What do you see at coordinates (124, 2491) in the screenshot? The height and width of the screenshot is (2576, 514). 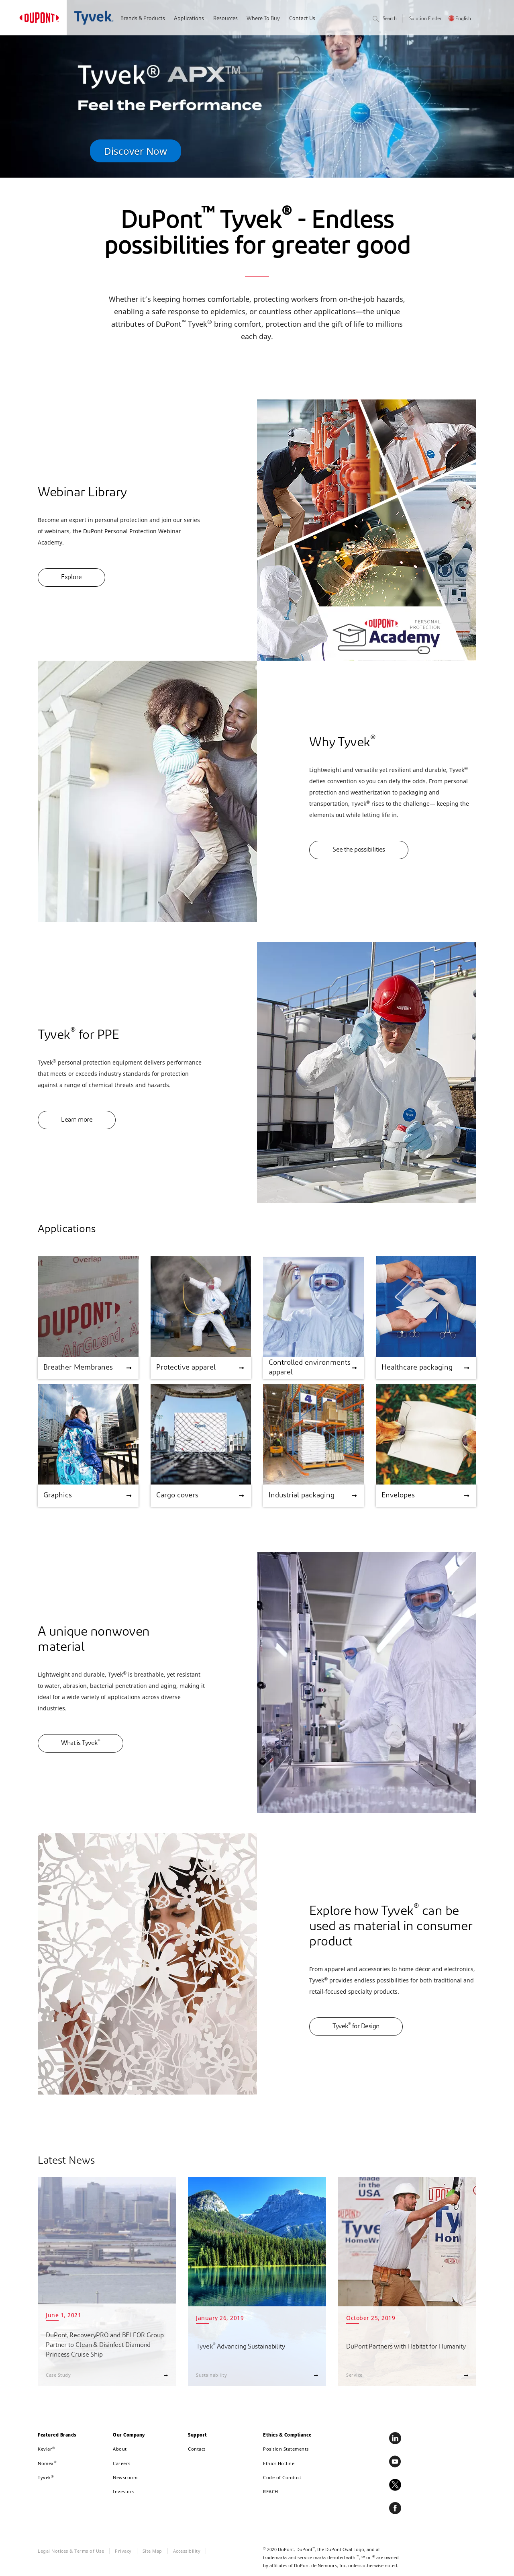 I see `Investors` at bounding box center [124, 2491].